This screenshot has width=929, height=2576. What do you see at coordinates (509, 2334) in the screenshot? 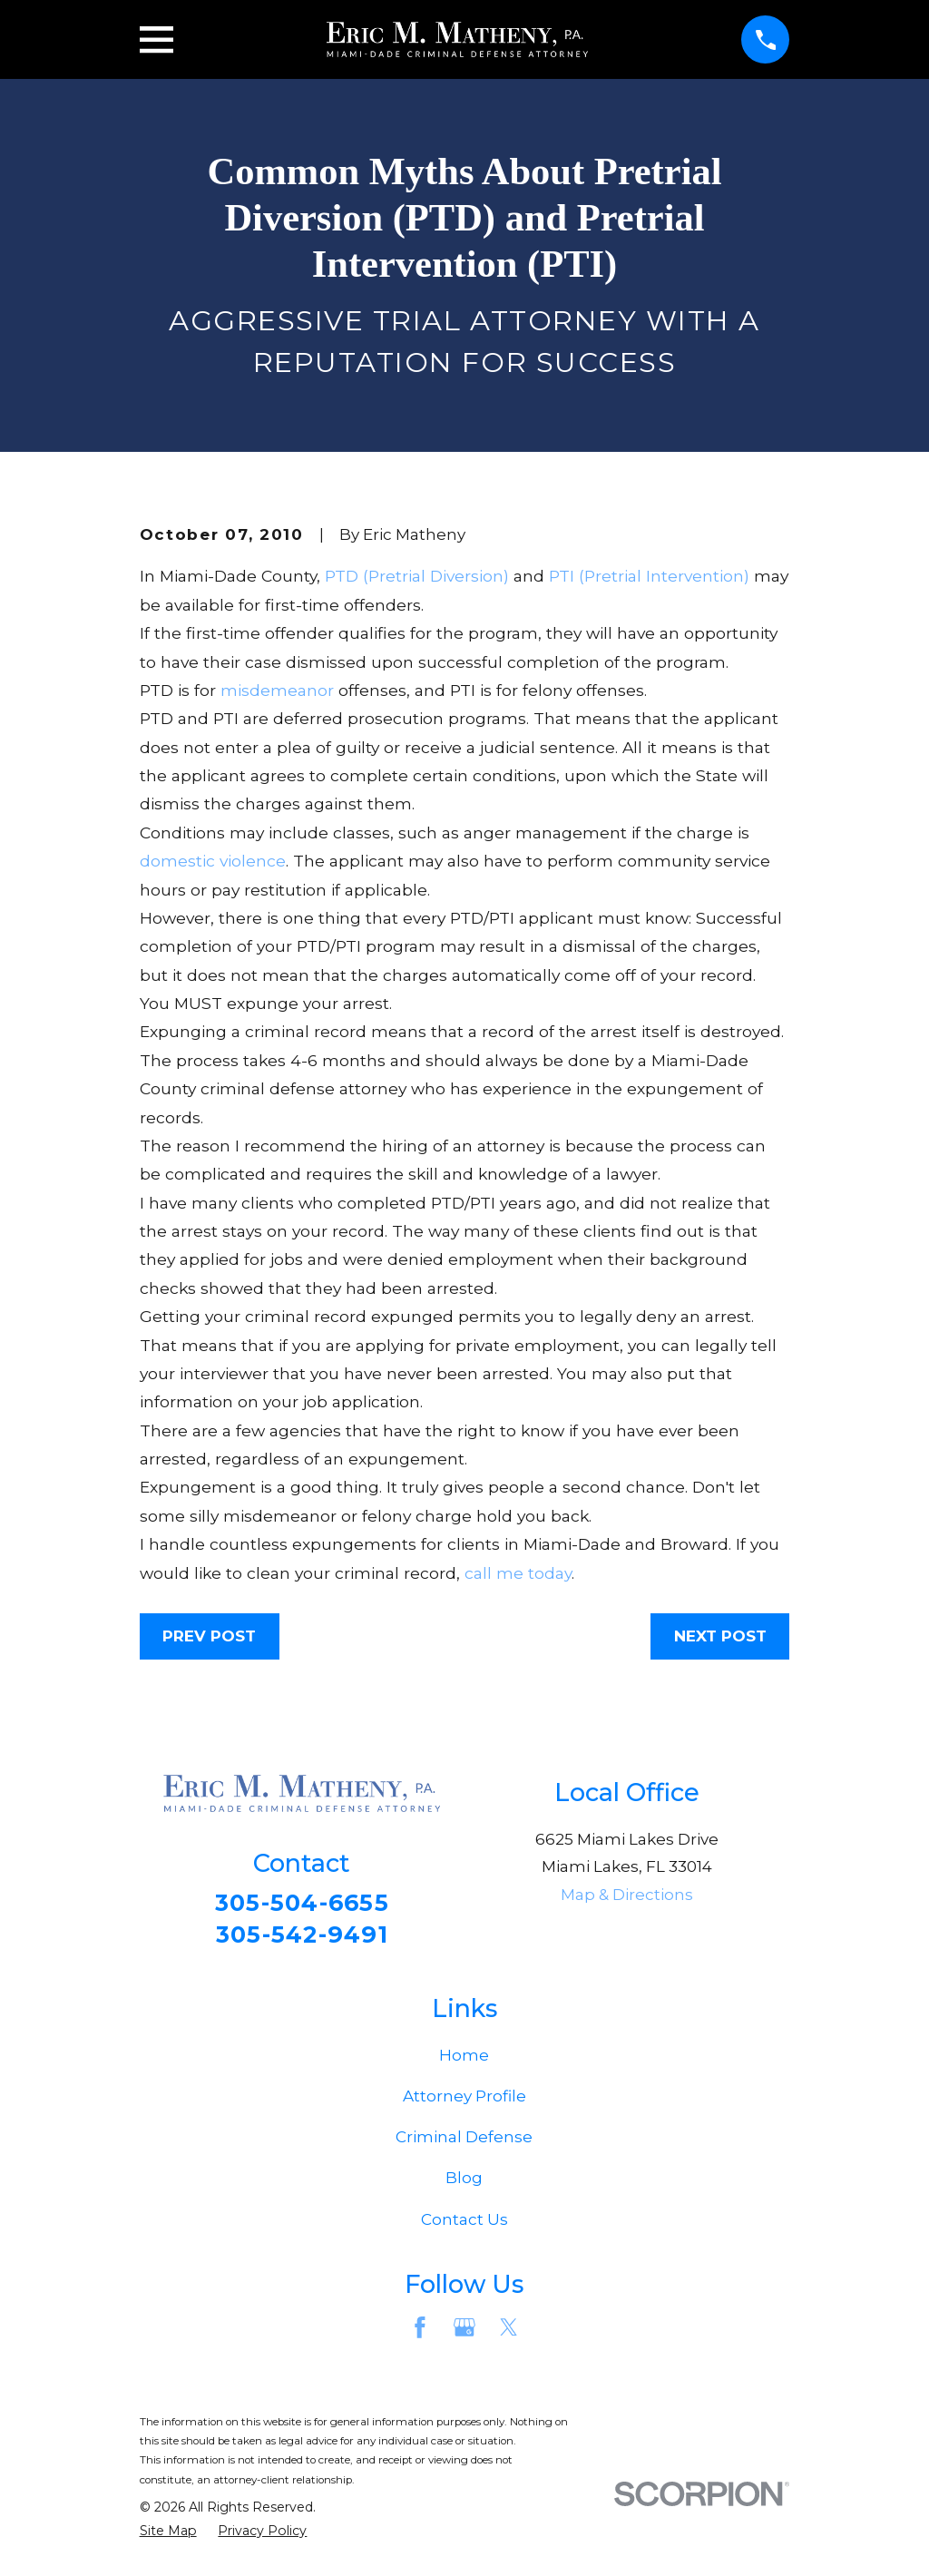
I see `[Twitter]` at bounding box center [509, 2334].